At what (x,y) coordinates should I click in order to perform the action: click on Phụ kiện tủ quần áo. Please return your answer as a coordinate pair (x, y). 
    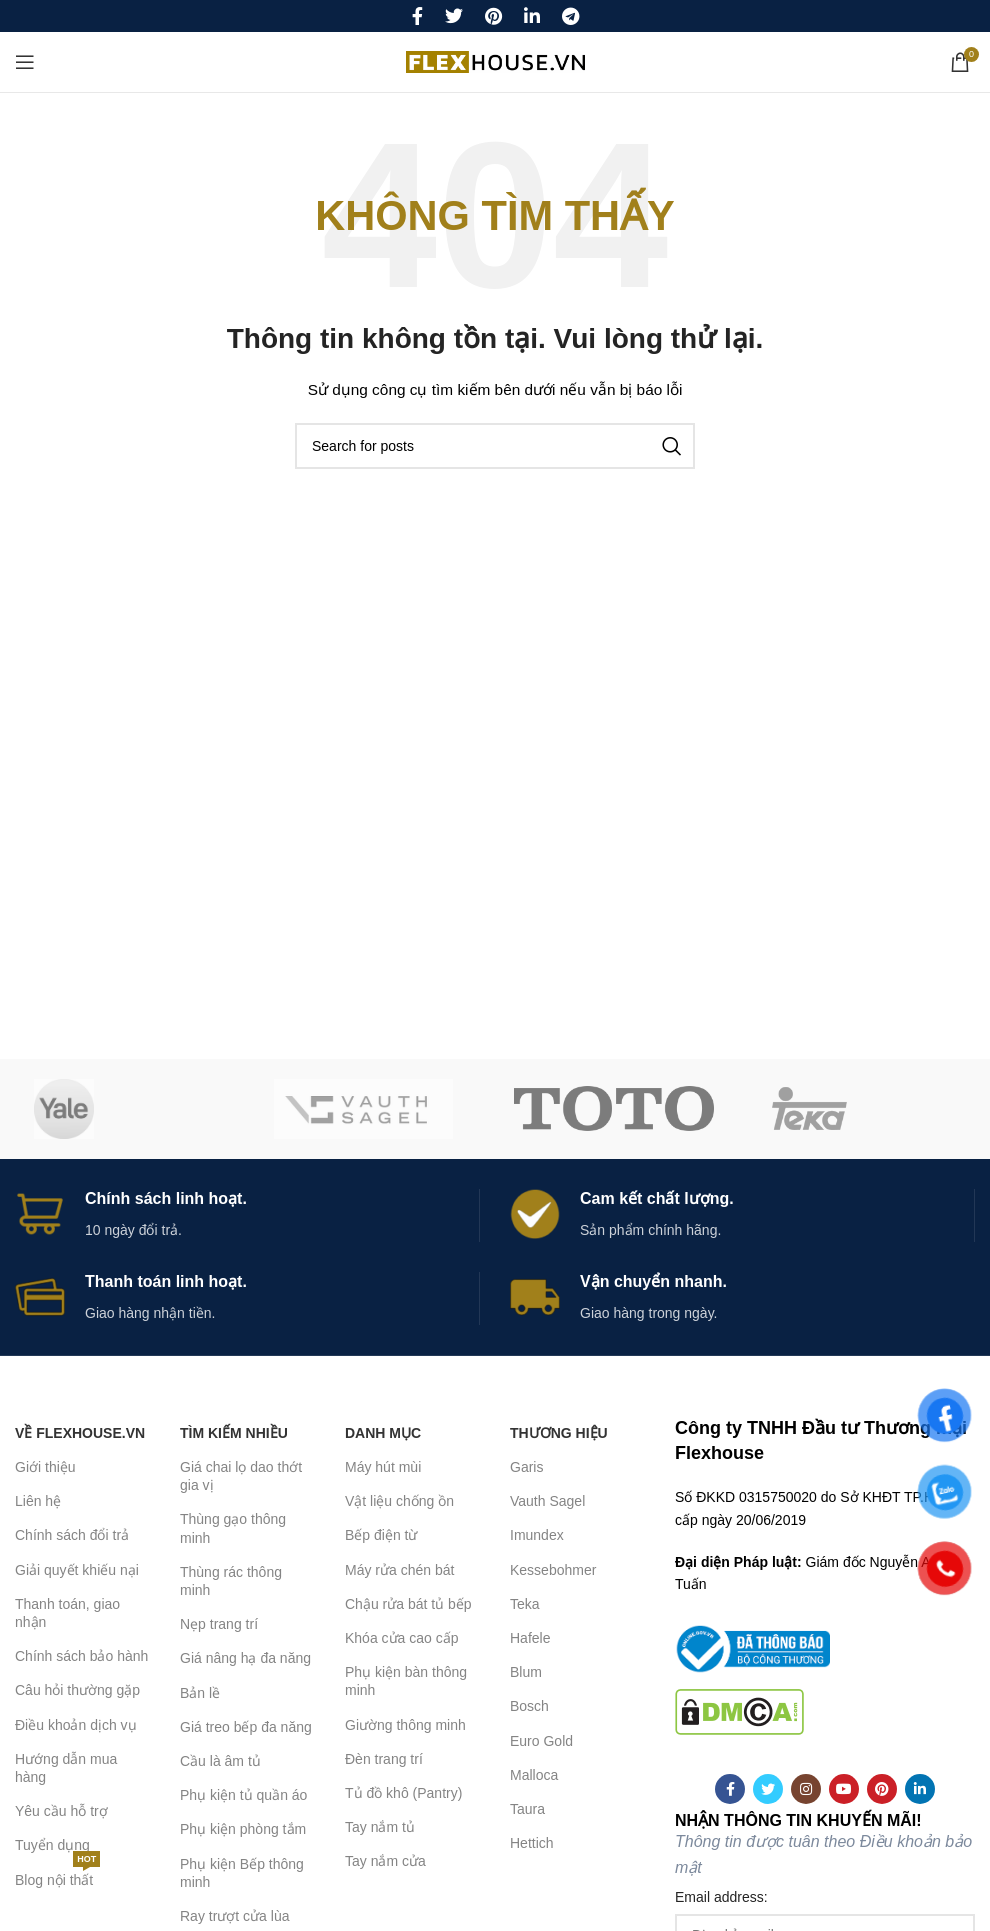
    Looking at the image, I should click on (243, 1795).